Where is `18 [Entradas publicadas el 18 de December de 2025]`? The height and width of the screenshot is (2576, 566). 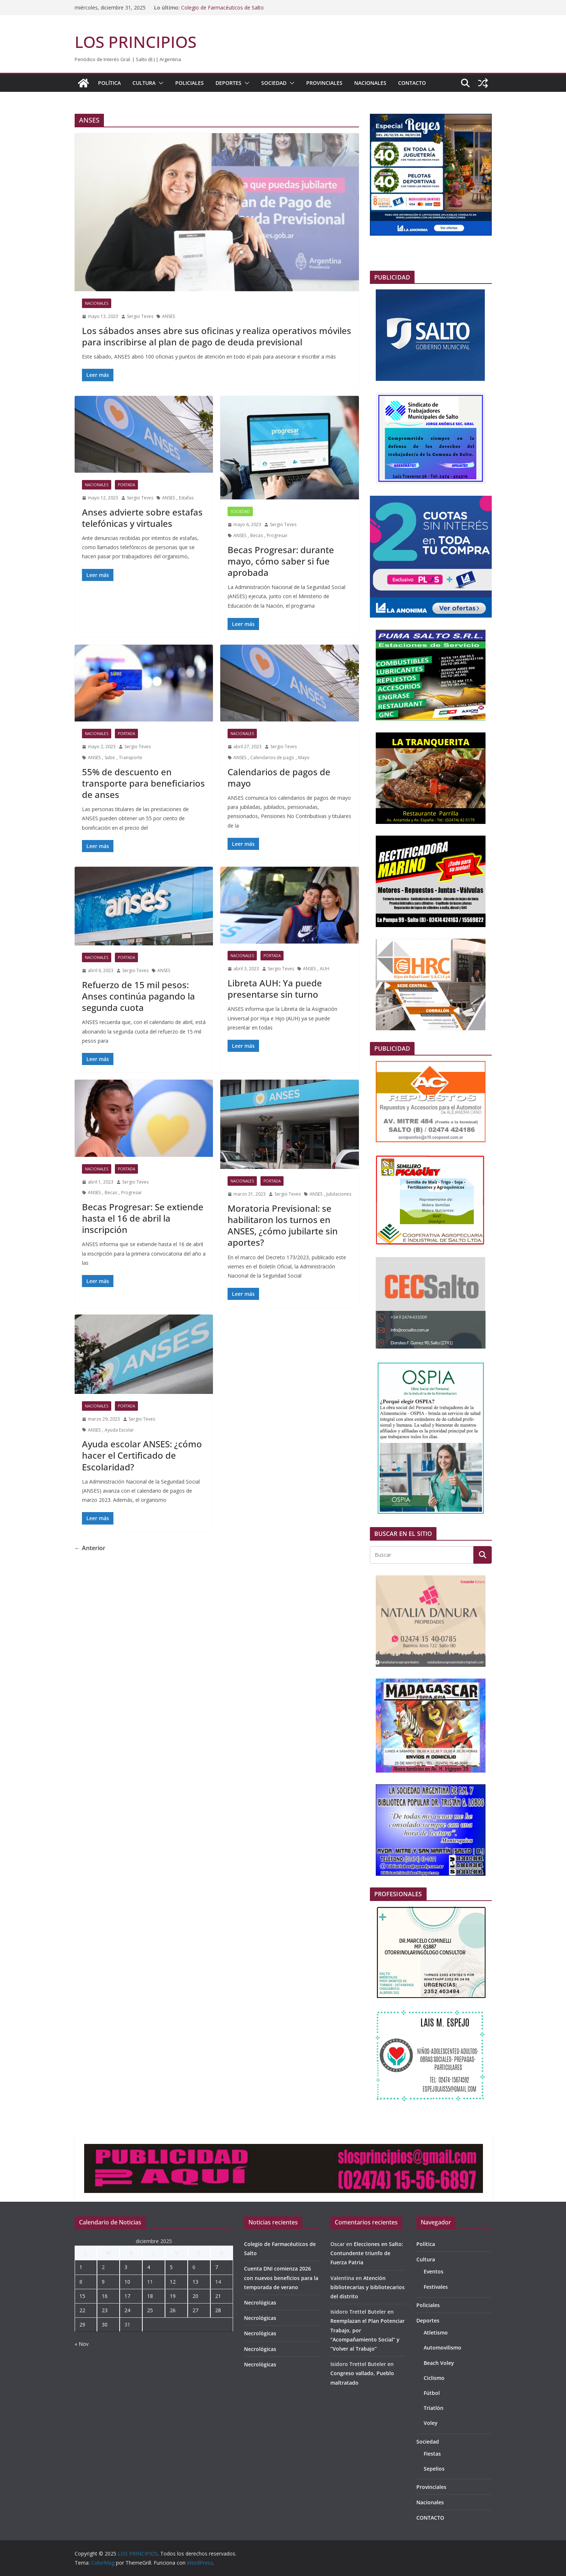 18 [Entradas publicadas el 18 de December de 2025] is located at coordinates (150, 2295).